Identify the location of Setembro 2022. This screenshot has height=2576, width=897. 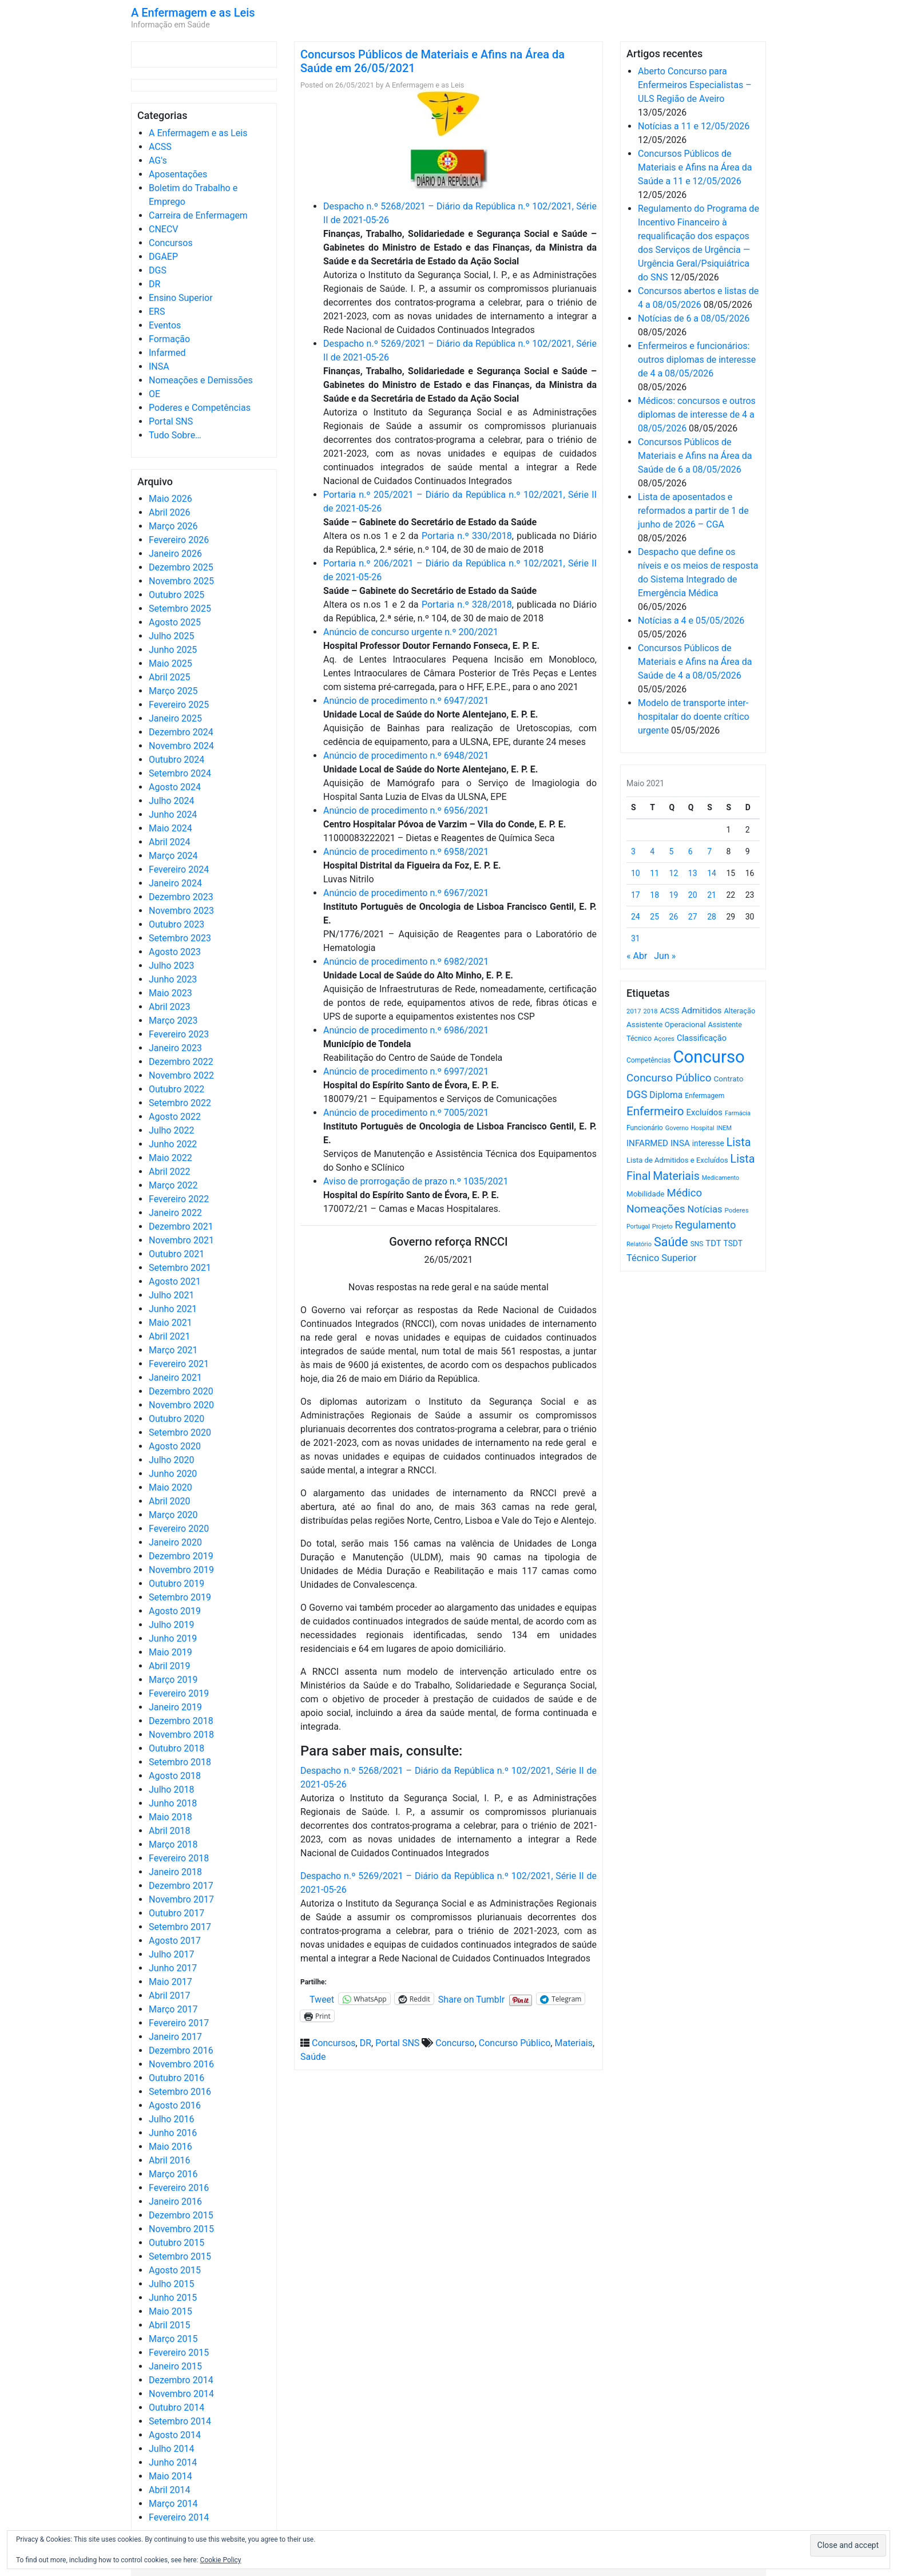
(180, 1102).